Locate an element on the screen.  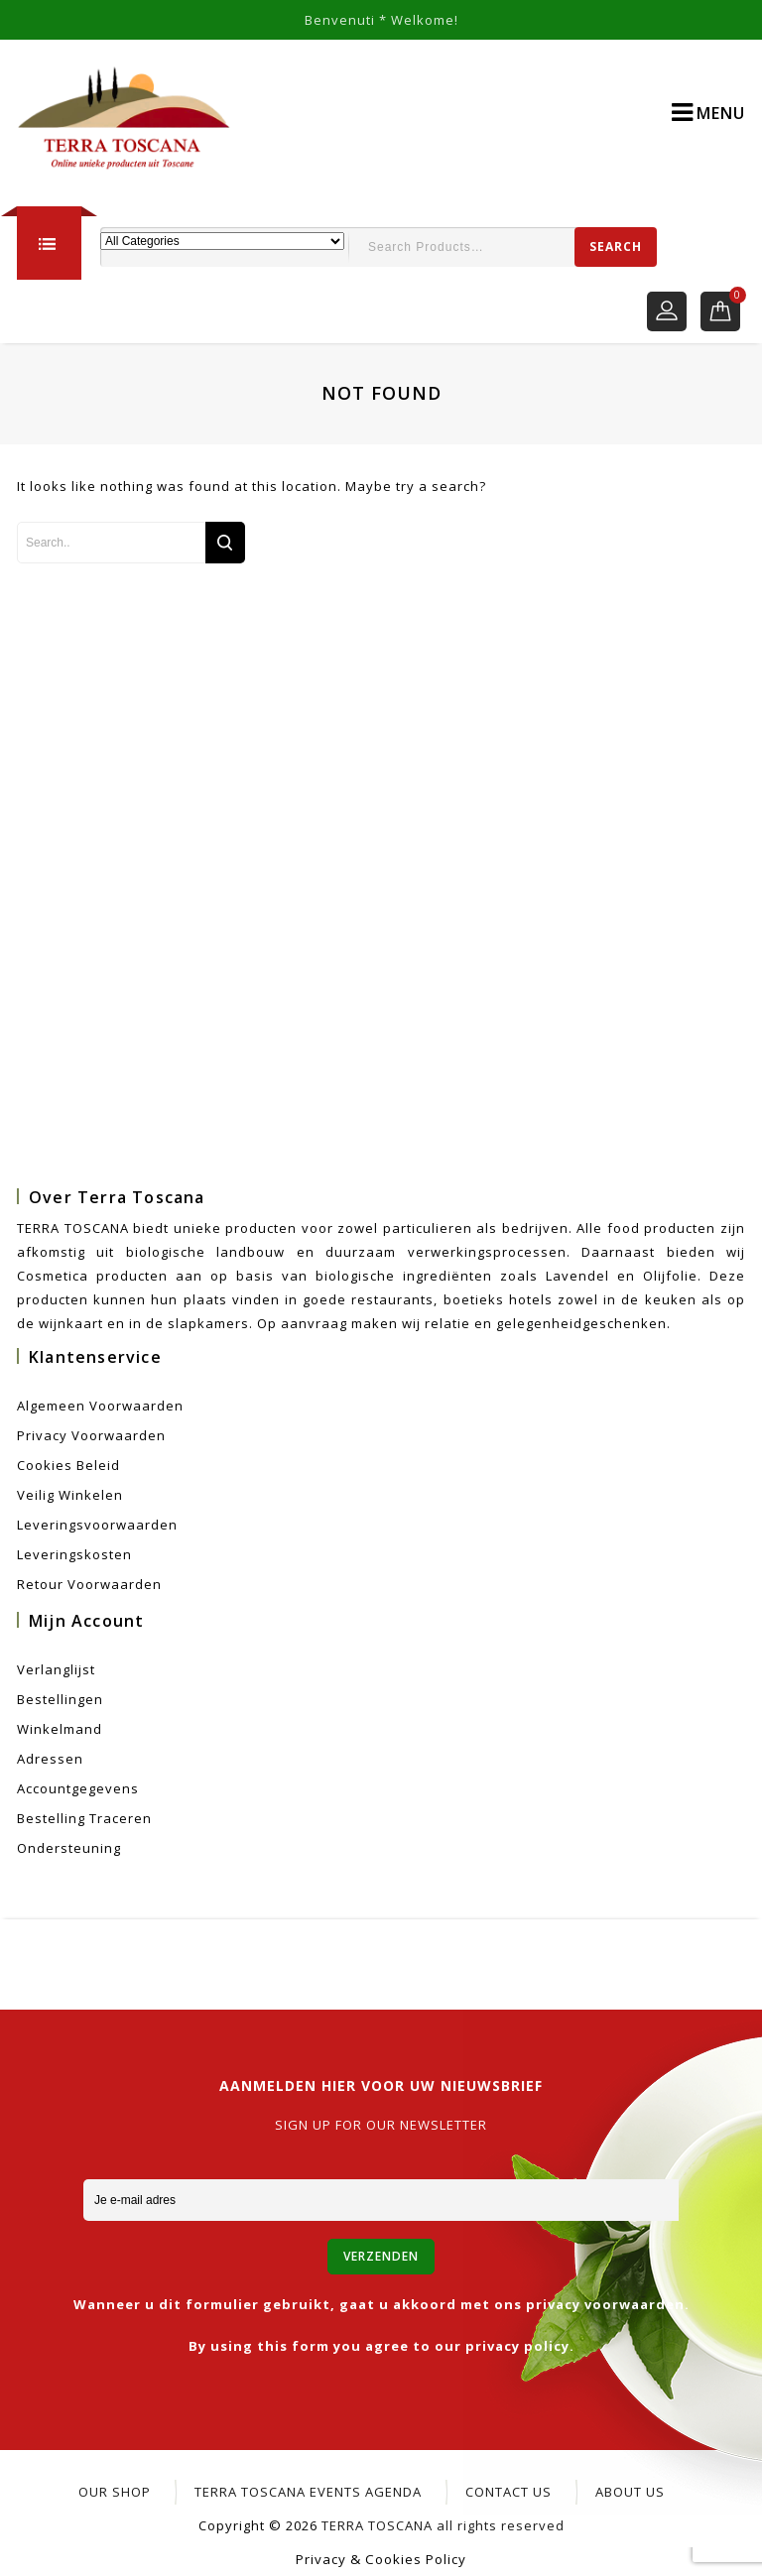
Veilig winkelen is located at coordinates (70, 1495).